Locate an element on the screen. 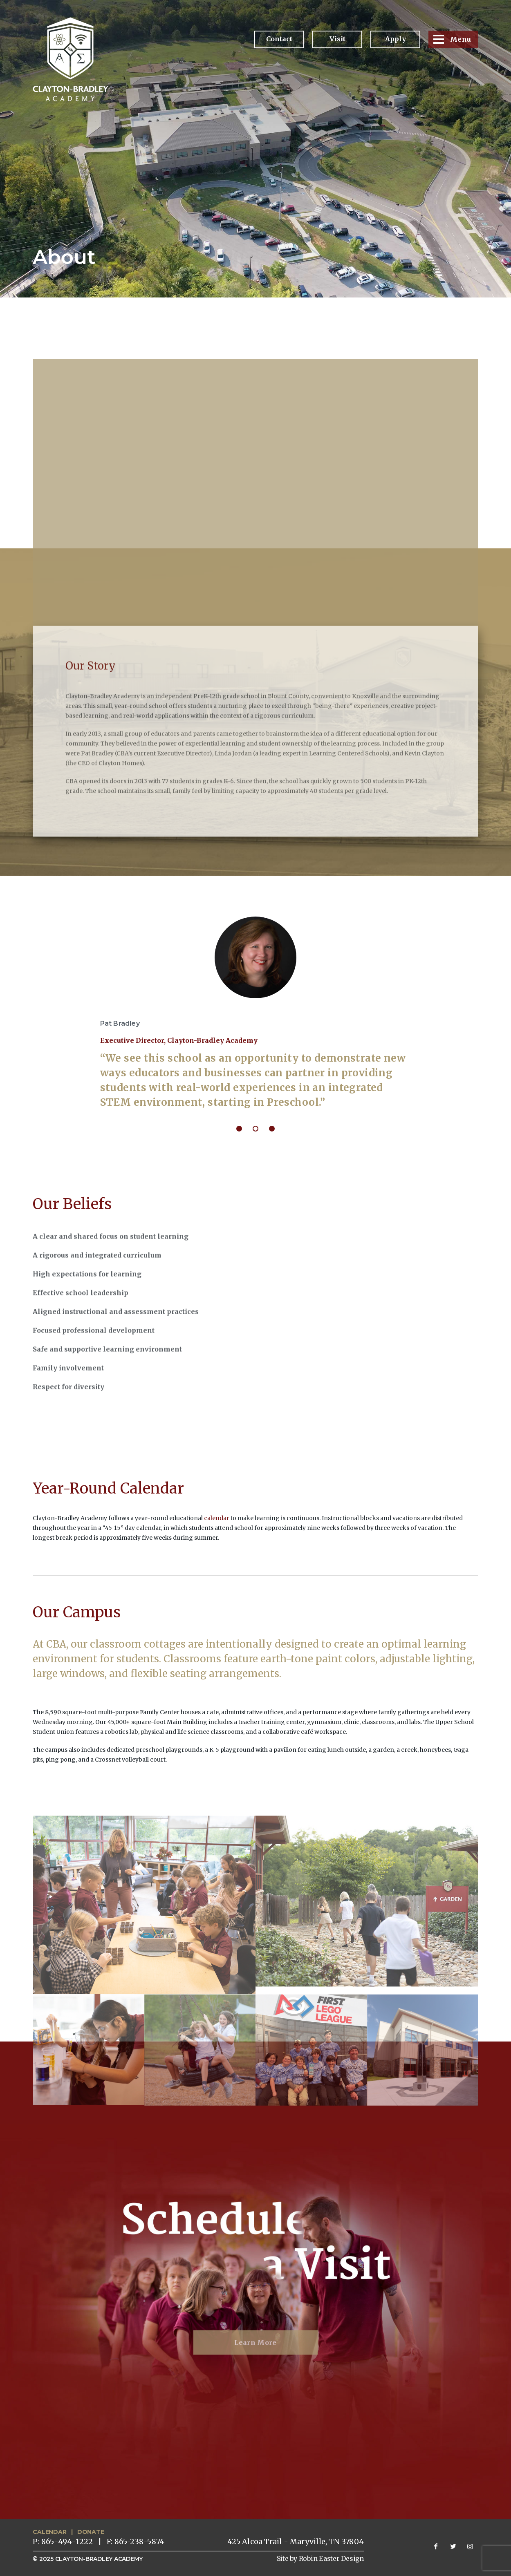 Image resolution: width=511 pixels, height=2576 pixels. CALENDAR is located at coordinates (49, 2532).